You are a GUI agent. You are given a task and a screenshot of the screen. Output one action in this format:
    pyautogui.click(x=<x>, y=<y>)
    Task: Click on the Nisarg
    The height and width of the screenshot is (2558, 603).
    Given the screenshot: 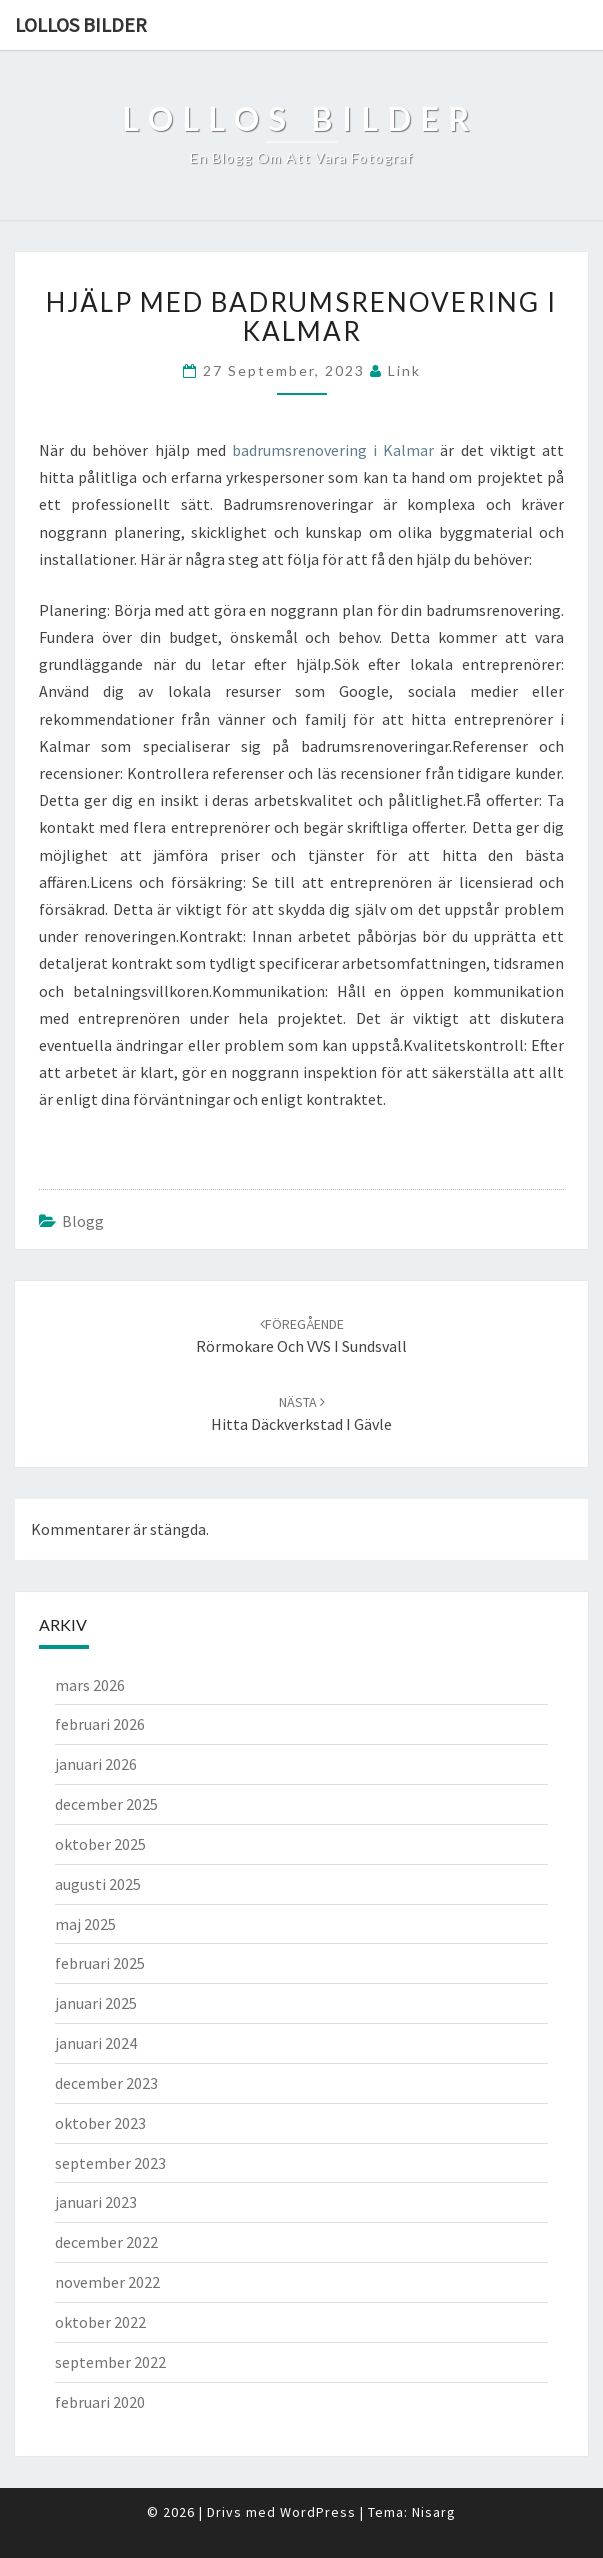 What is the action you would take?
    pyautogui.click(x=434, y=2512)
    